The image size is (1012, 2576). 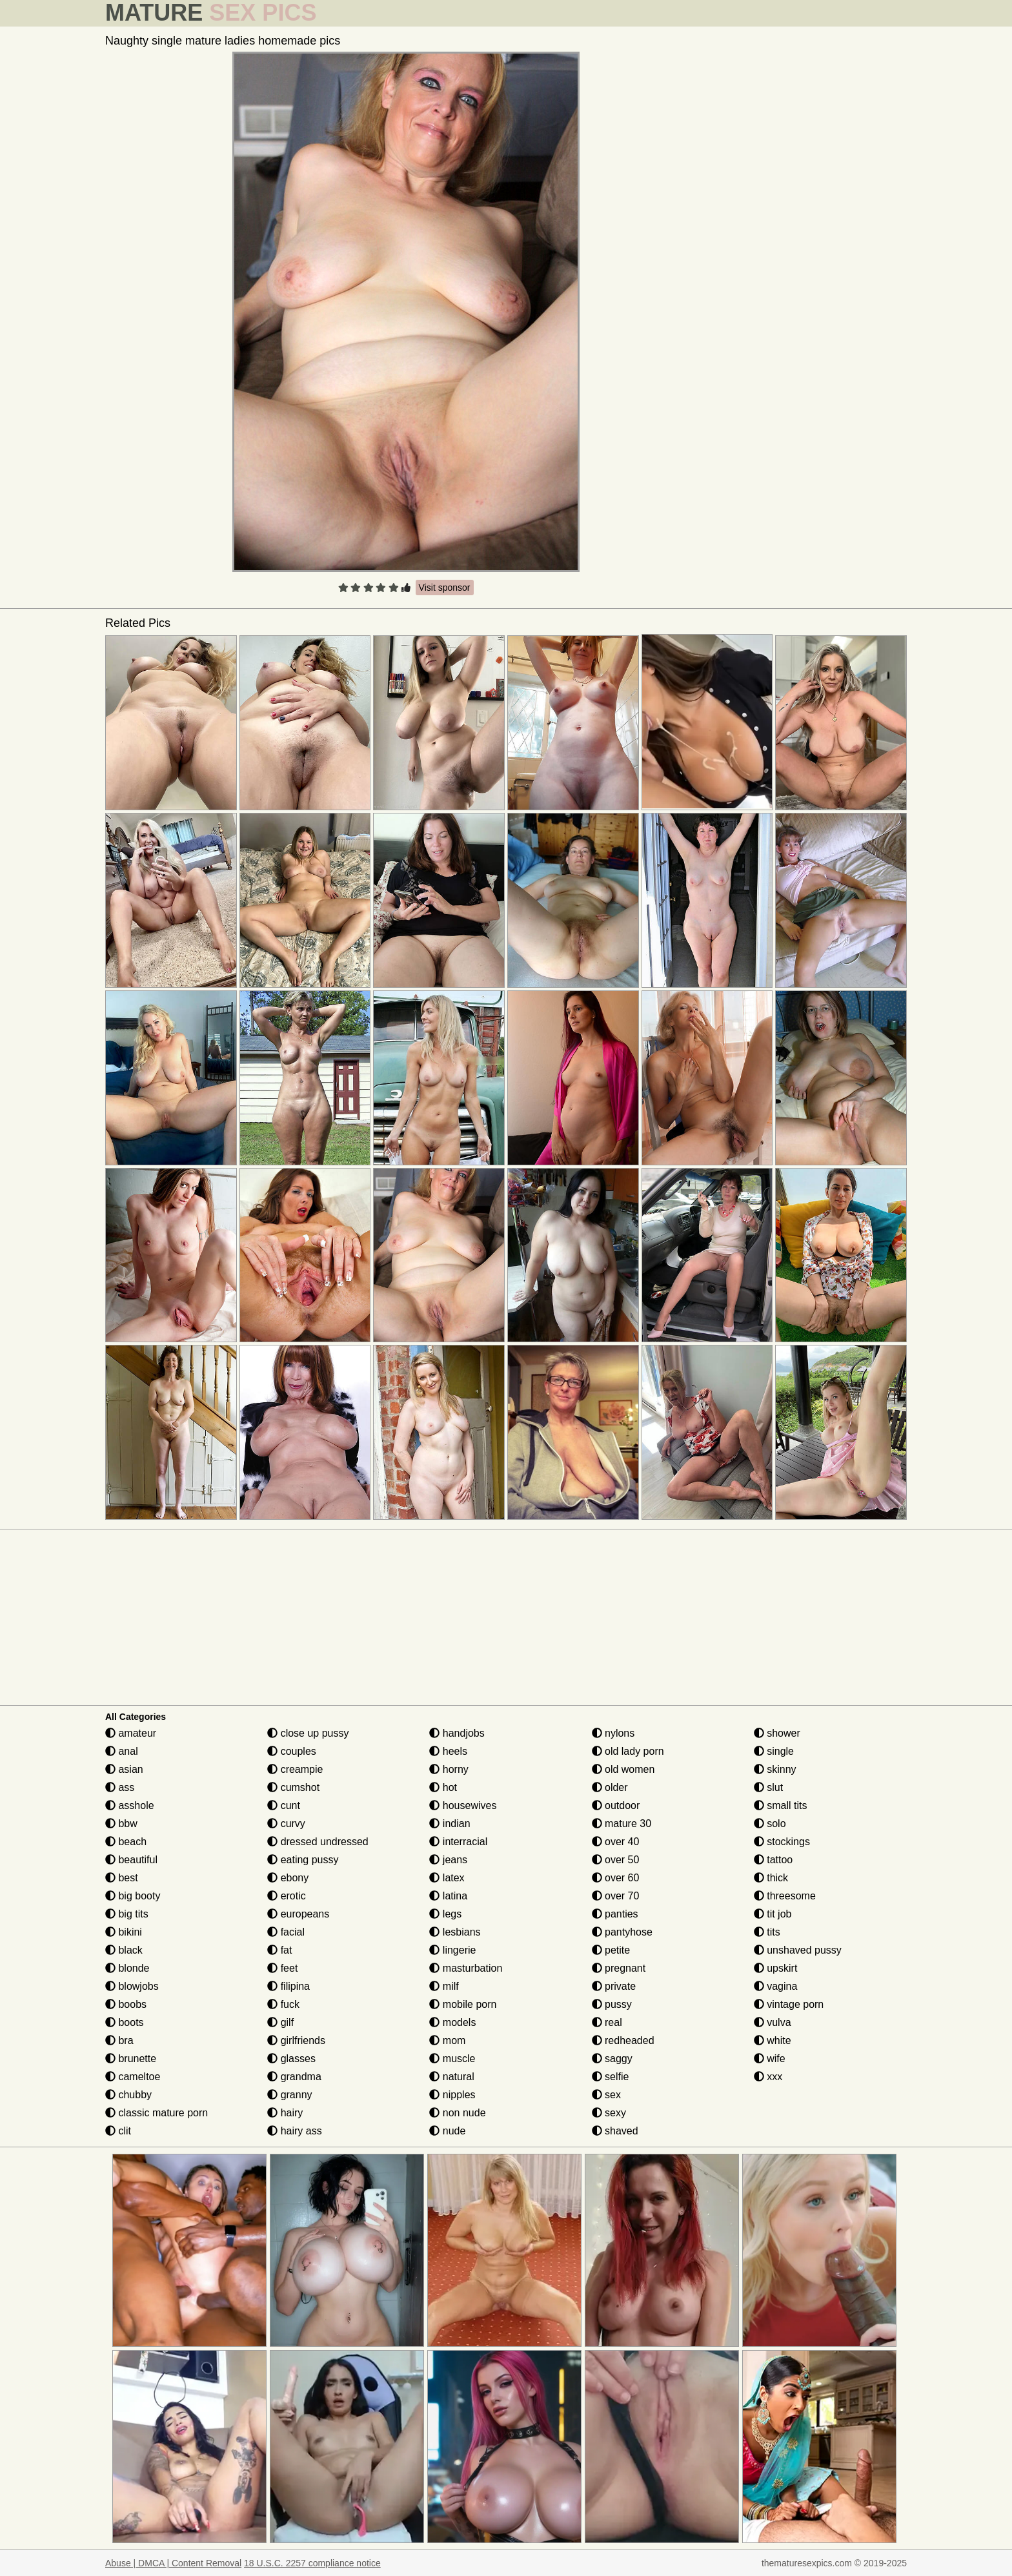 What do you see at coordinates (768, 2076) in the screenshot?
I see `xxx` at bounding box center [768, 2076].